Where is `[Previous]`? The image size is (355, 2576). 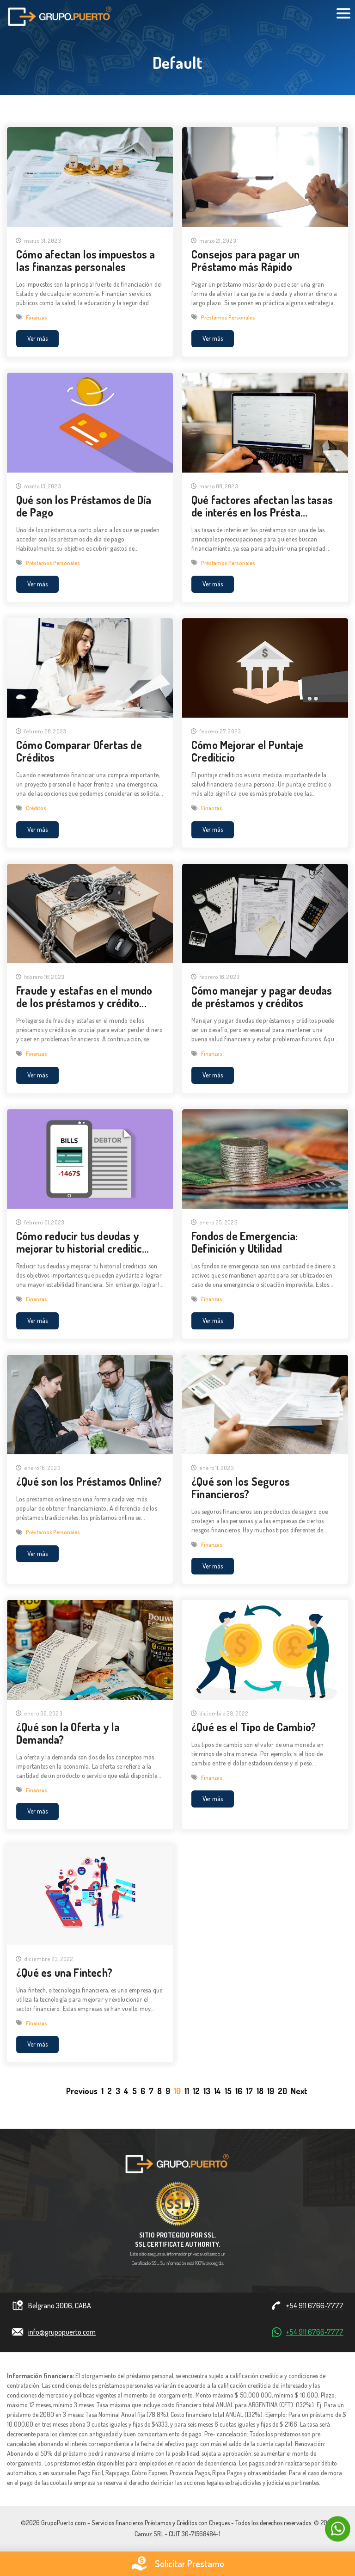
[Previous] is located at coordinates (82, 2091).